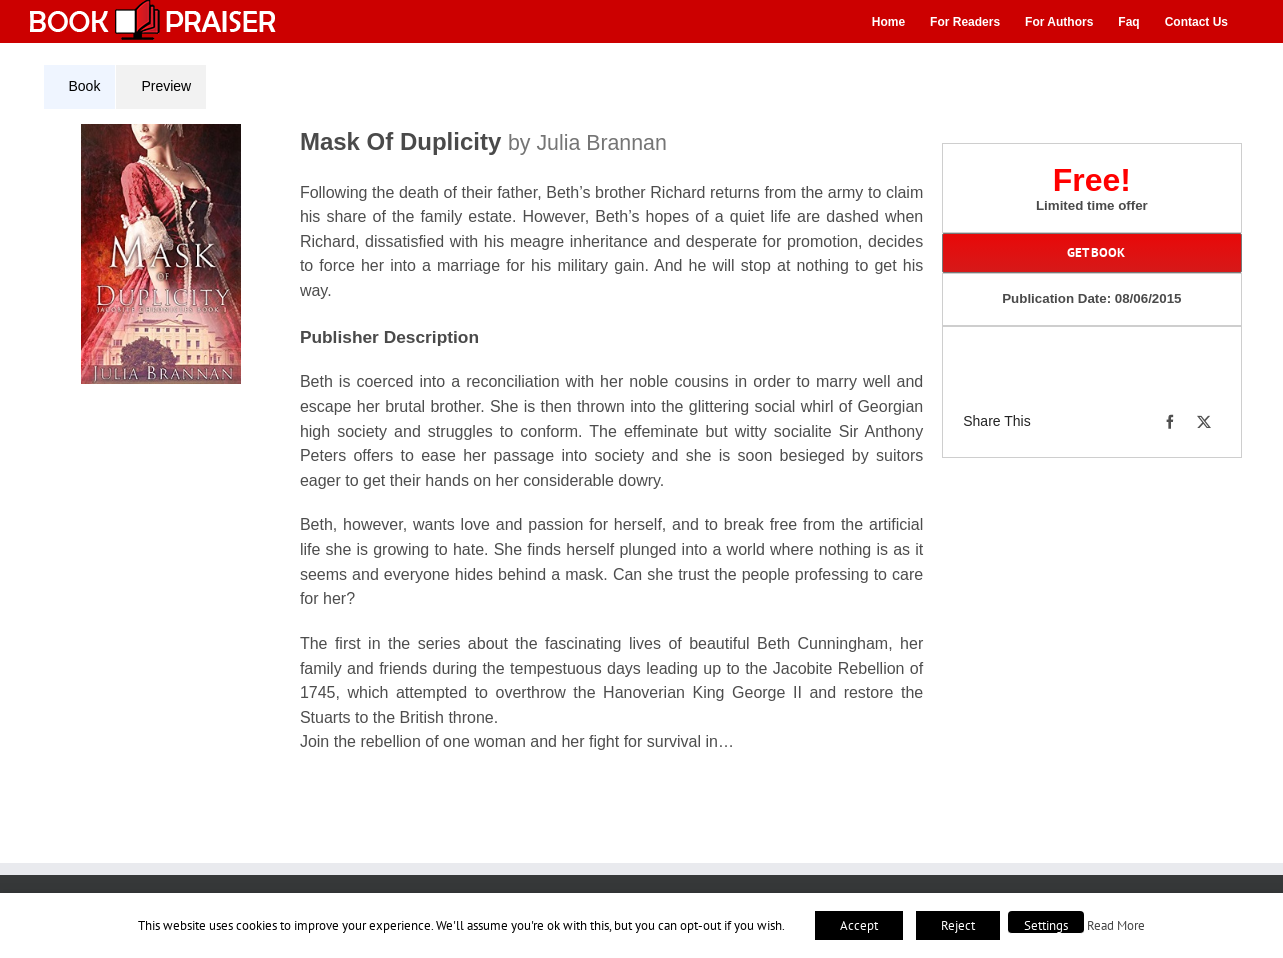 The height and width of the screenshot is (958, 1283). I want to click on Settings [button], so click(1046, 925).